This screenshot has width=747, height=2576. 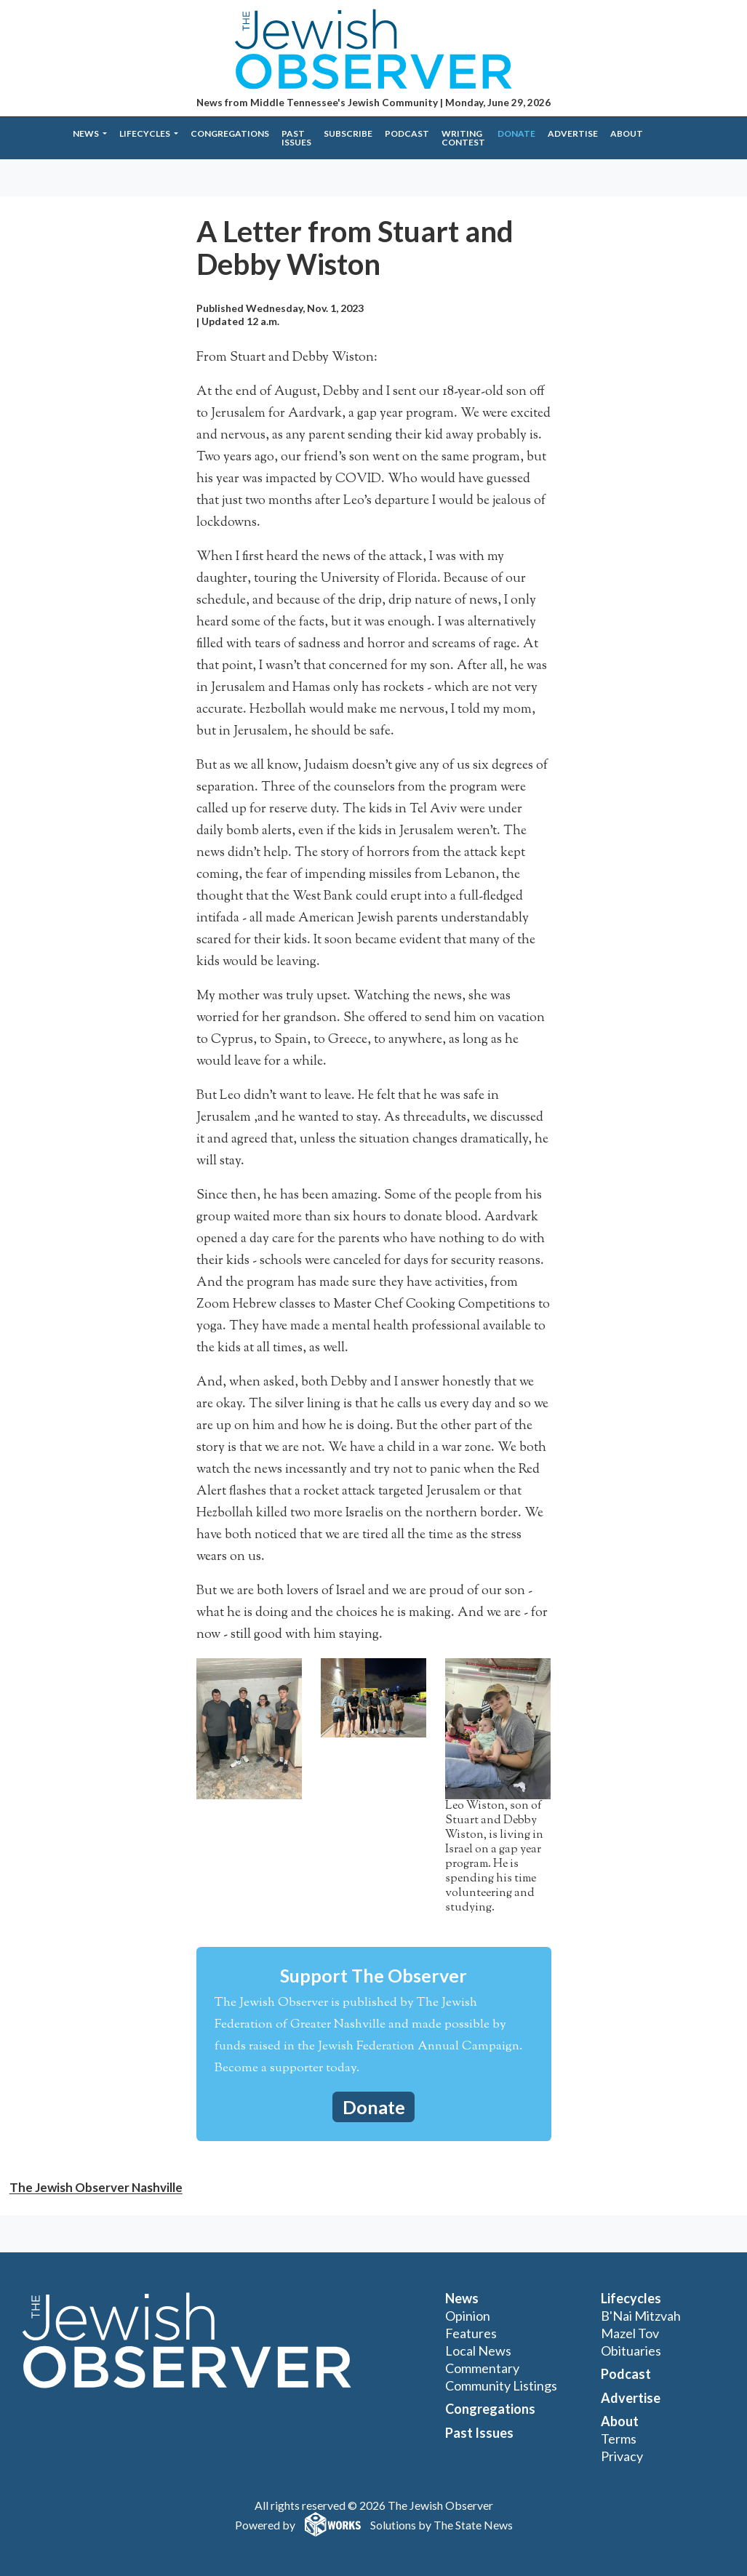 I want to click on News [button], so click(x=86, y=133).